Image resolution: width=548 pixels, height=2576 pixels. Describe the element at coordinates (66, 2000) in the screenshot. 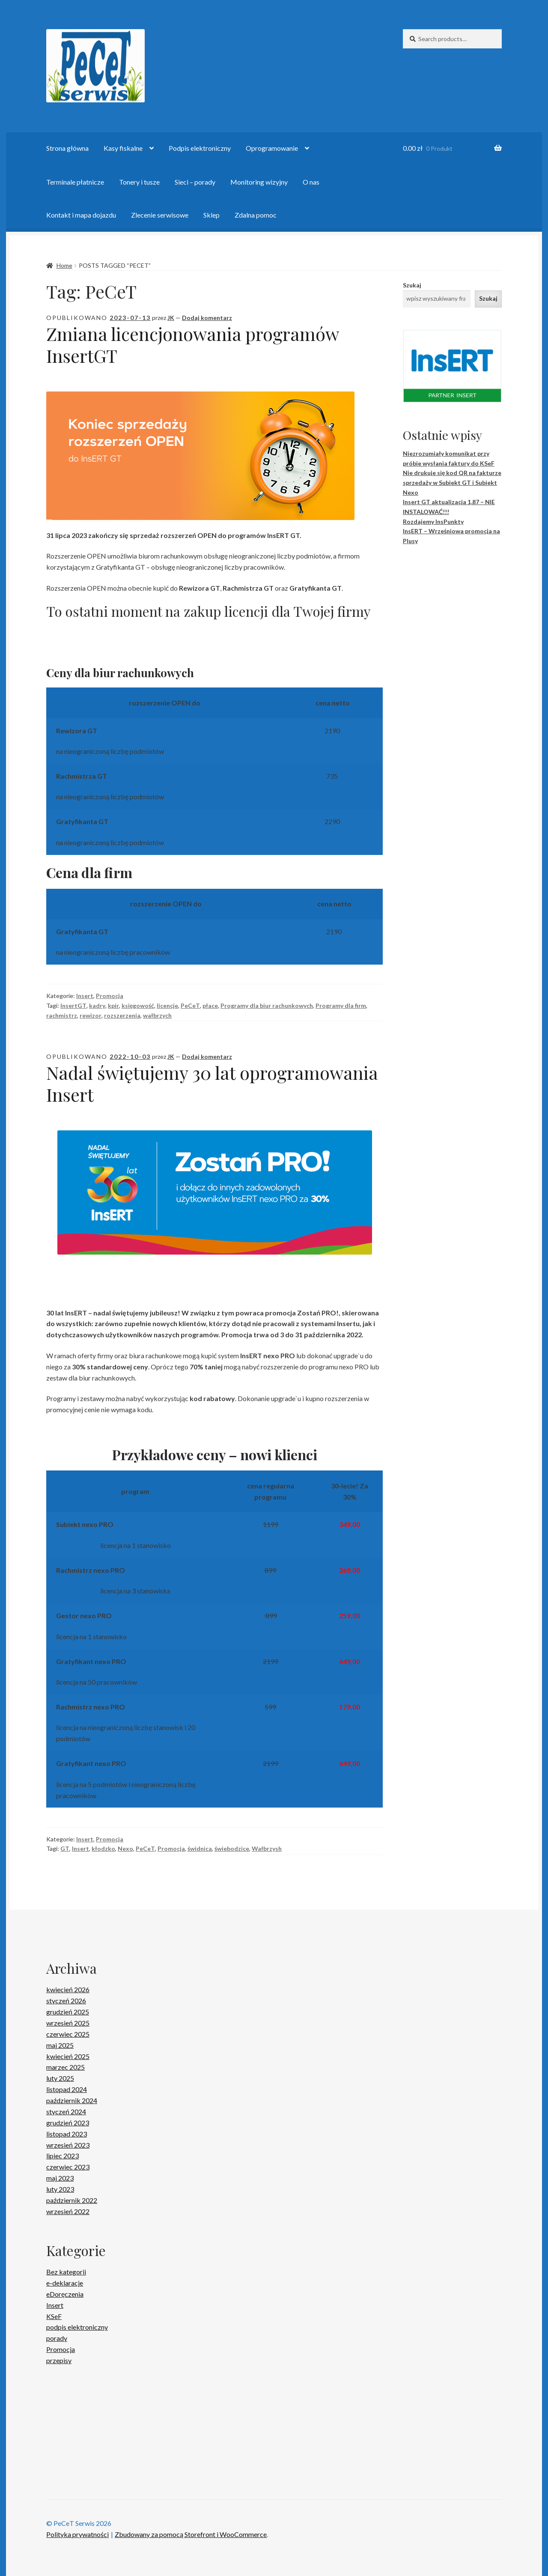

I see `styczeń 2026` at that location.